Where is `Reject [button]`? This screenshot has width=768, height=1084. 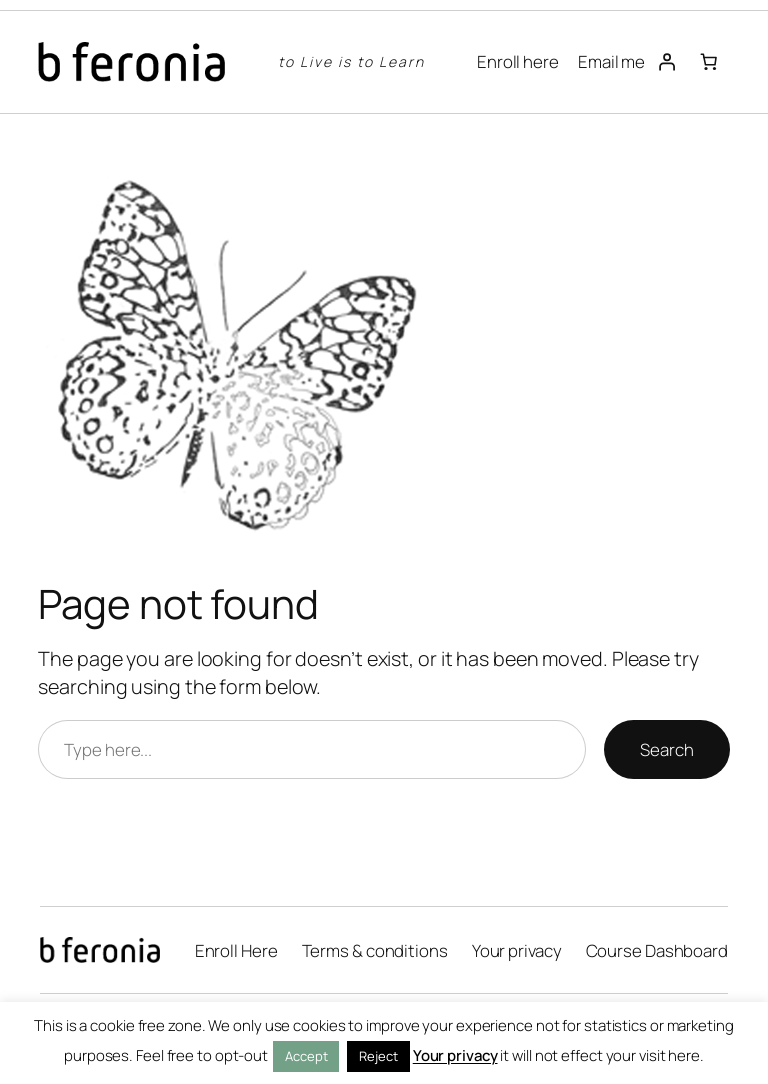 Reject [button] is located at coordinates (378, 1056).